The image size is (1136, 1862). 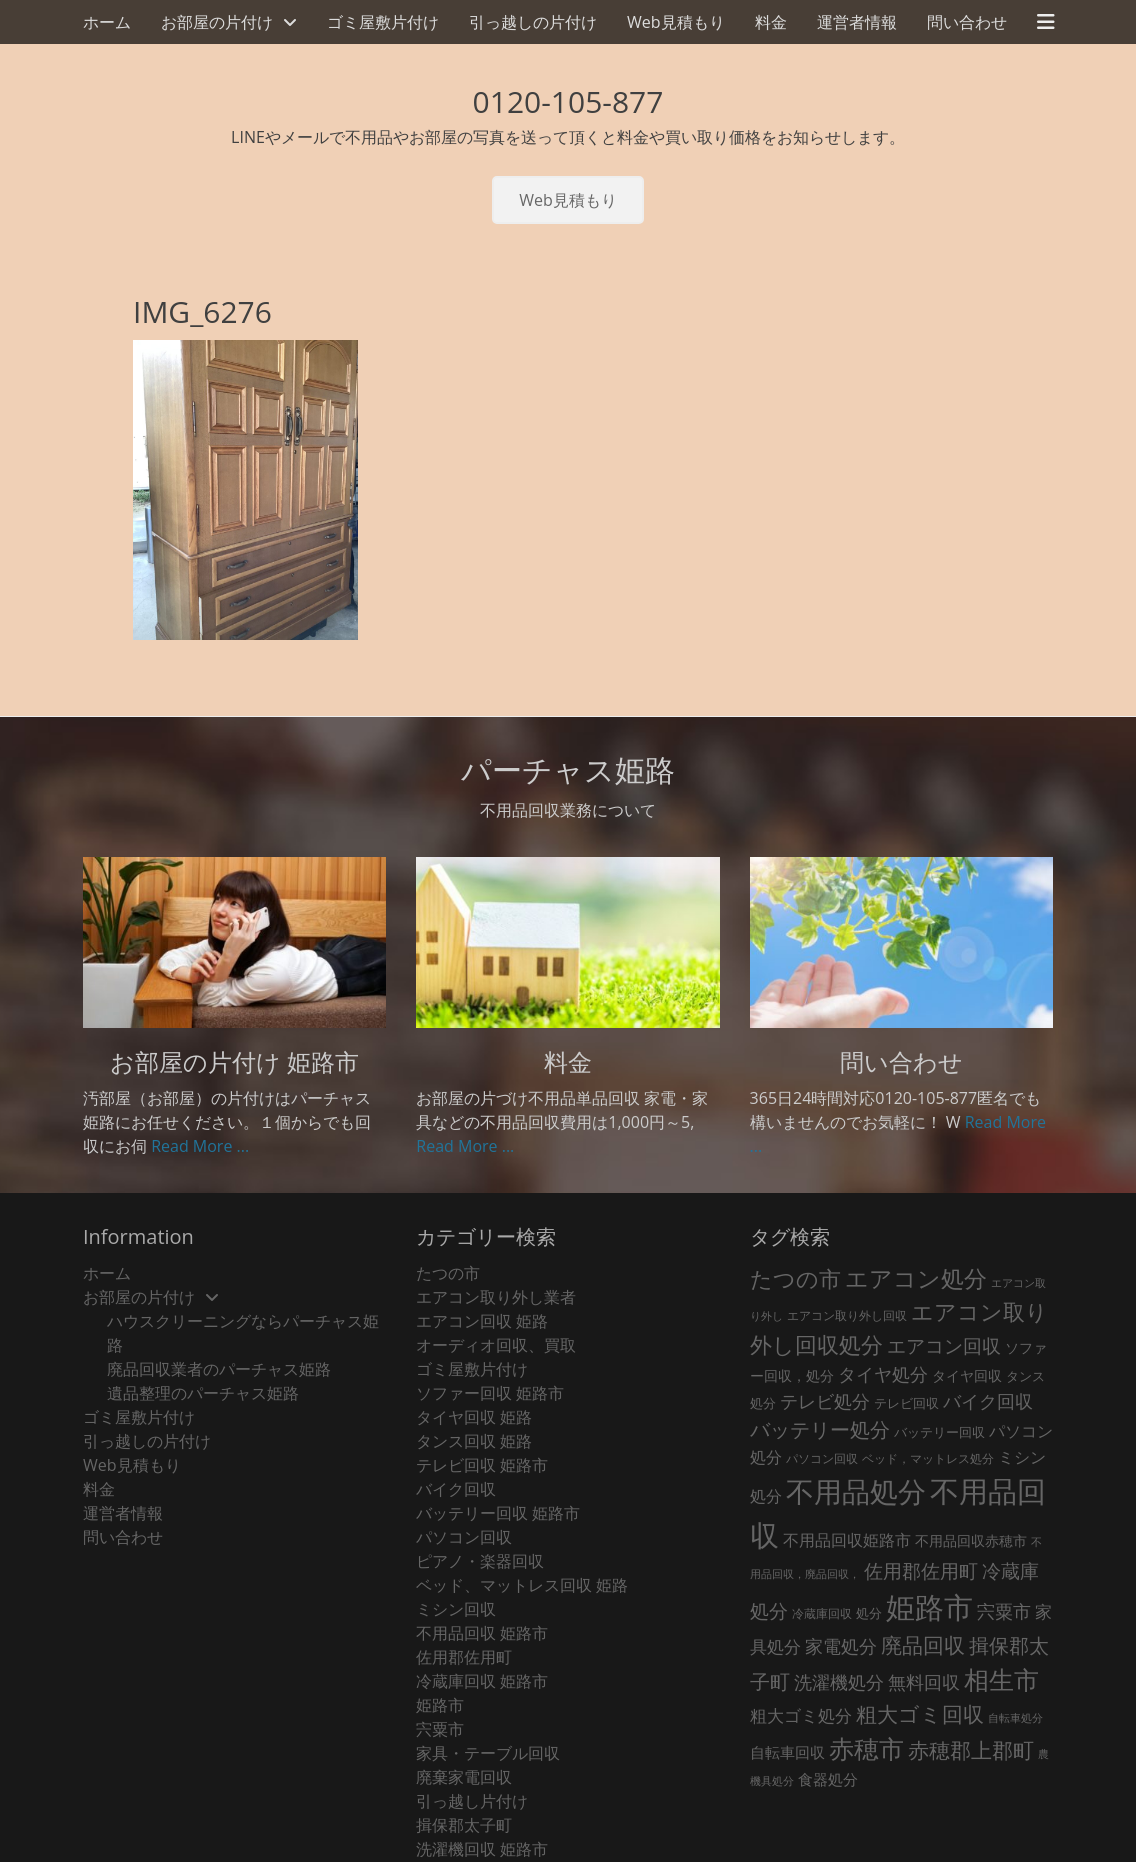 I want to click on 家電処分 [家電処分 (79個の項目)], so click(x=841, y=1645).